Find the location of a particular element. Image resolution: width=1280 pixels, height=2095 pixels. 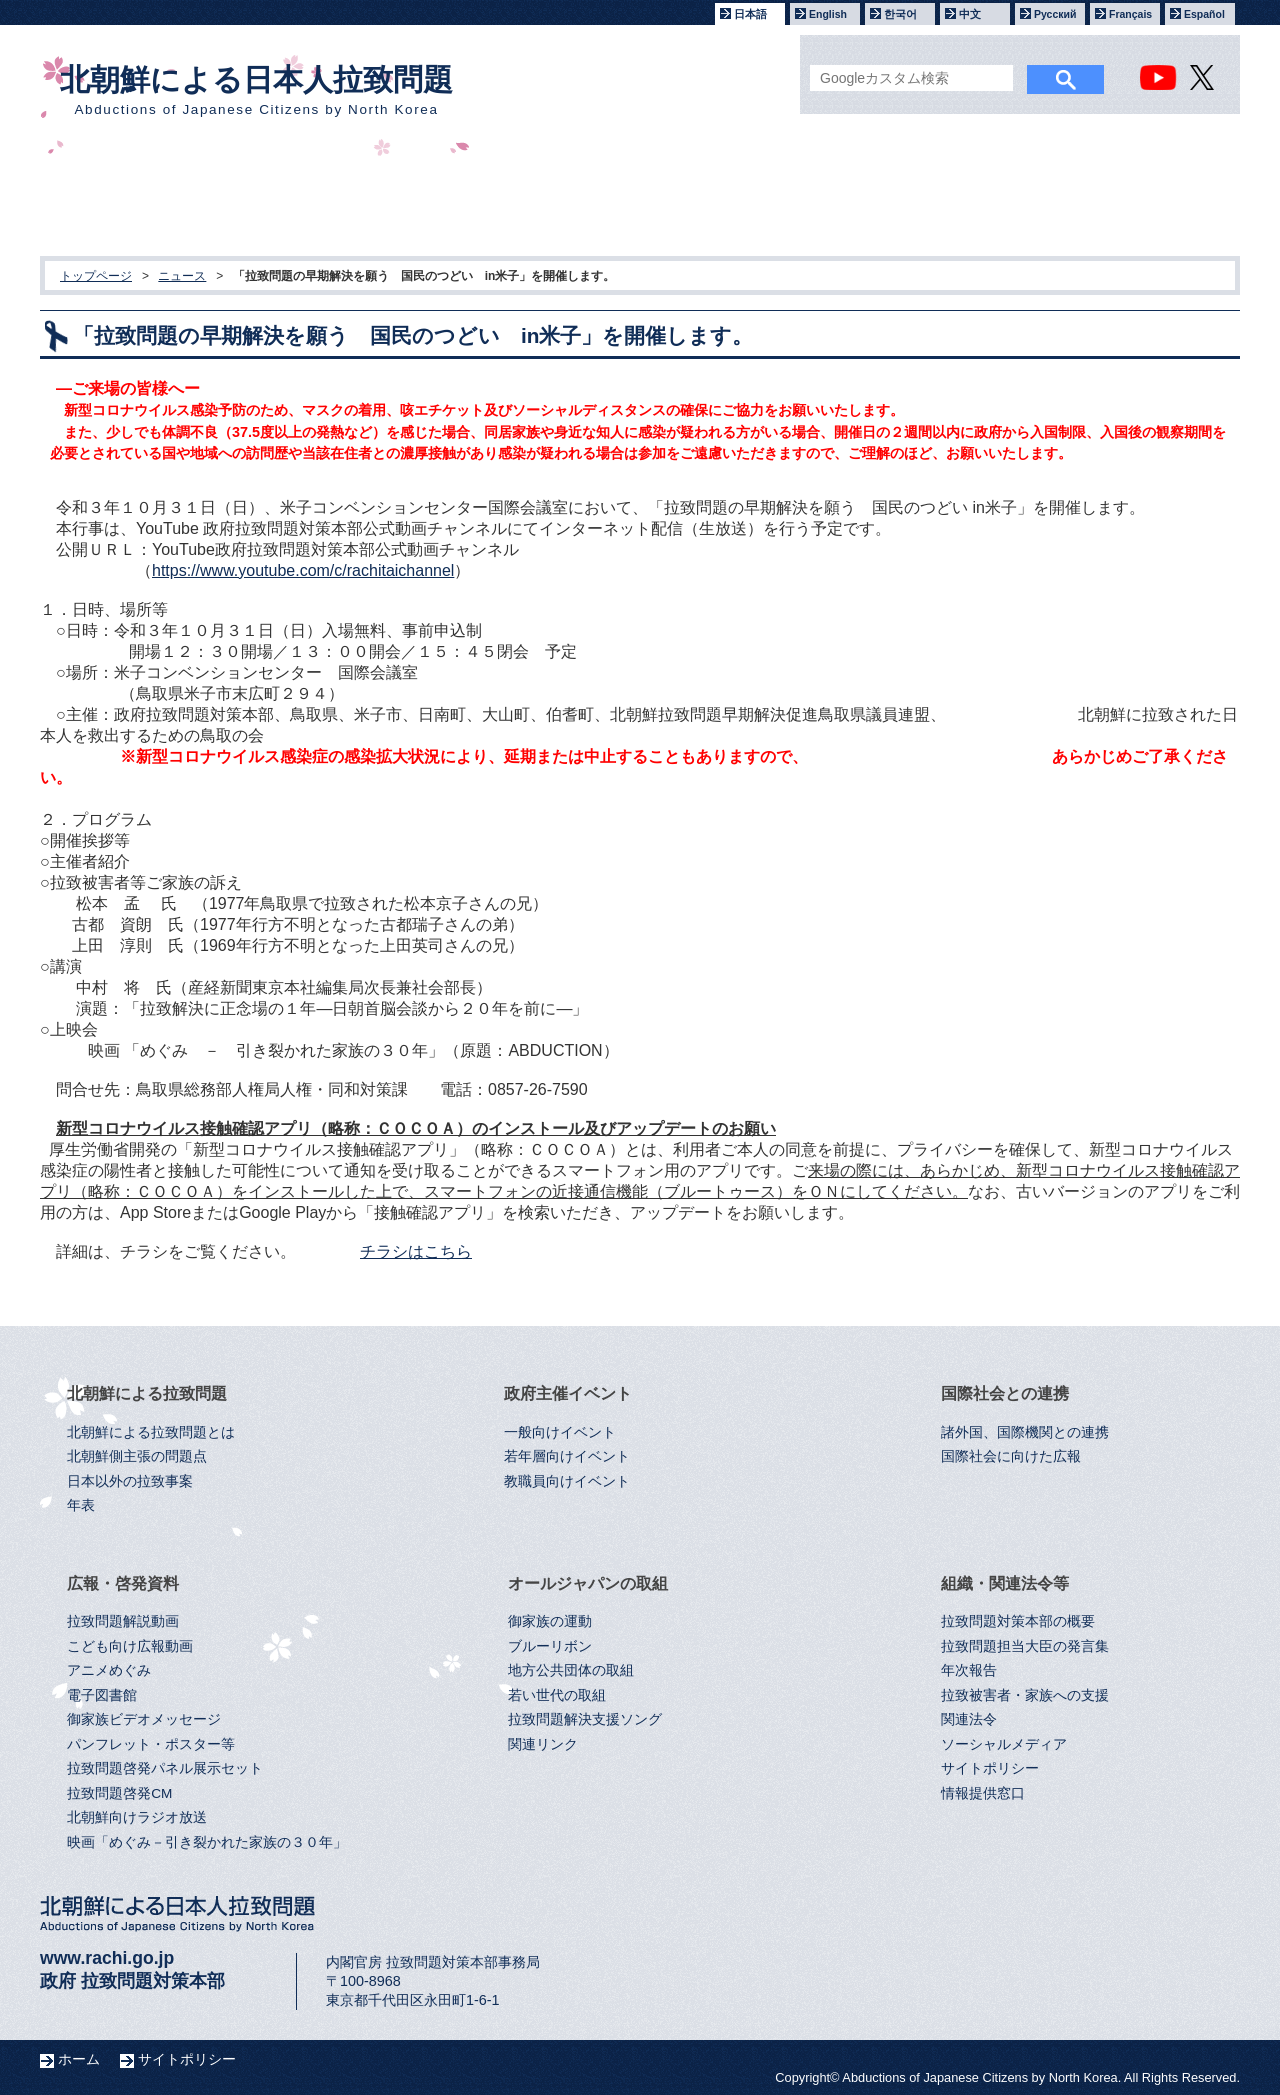

Français is located at coordinates (1130, 14).